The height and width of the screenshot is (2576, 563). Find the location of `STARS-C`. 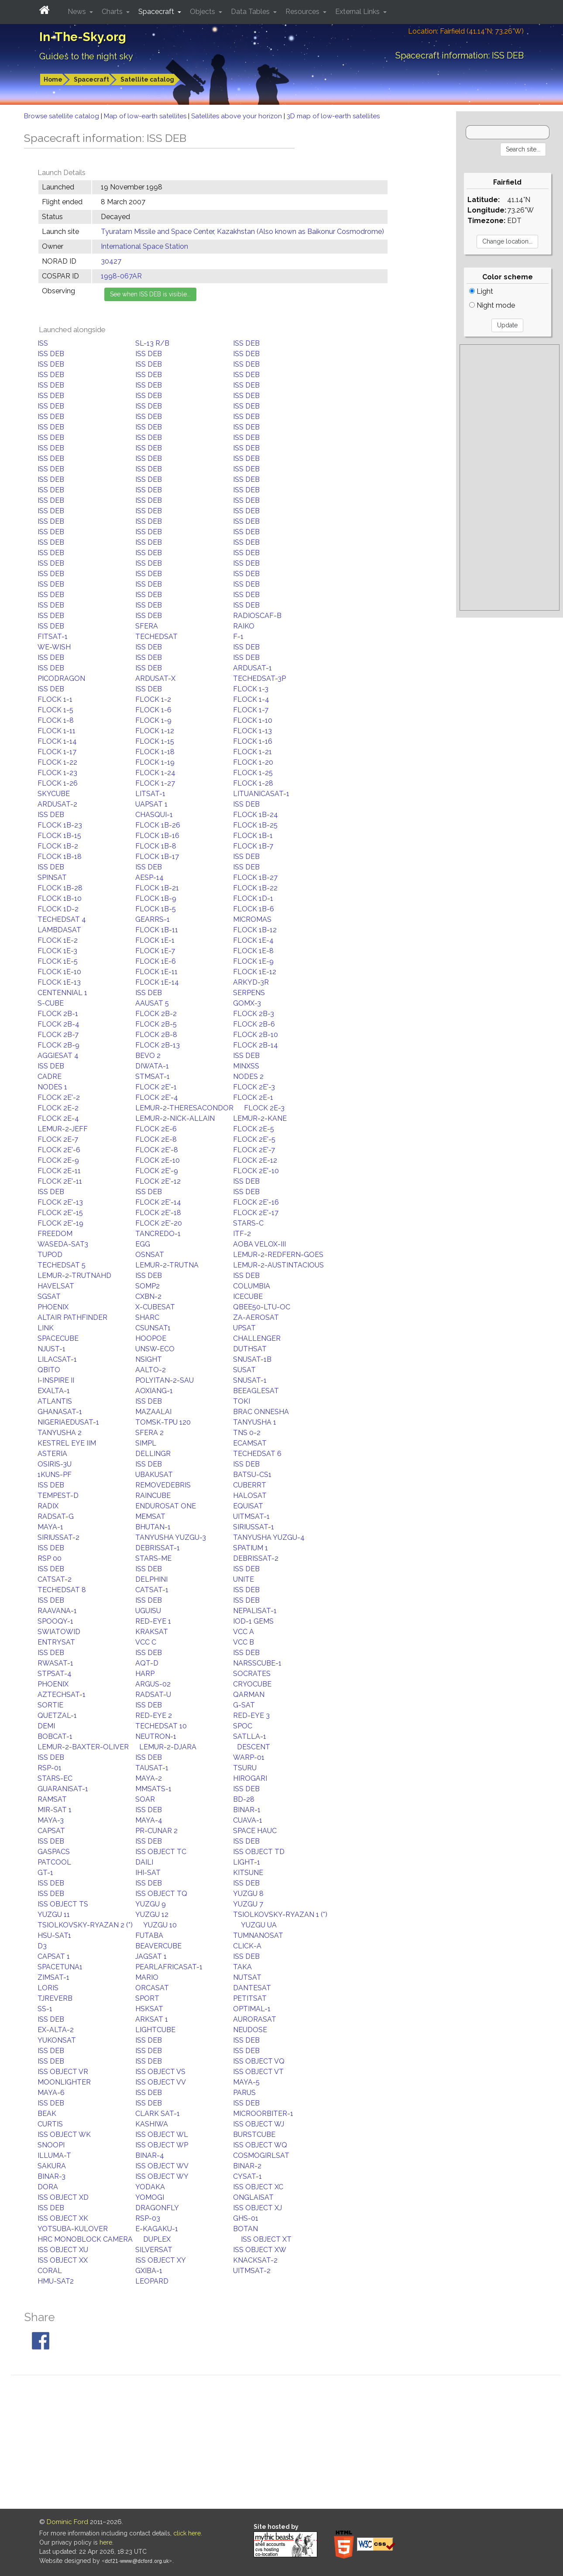

STARS-C is located at coordinates (248, 1223).